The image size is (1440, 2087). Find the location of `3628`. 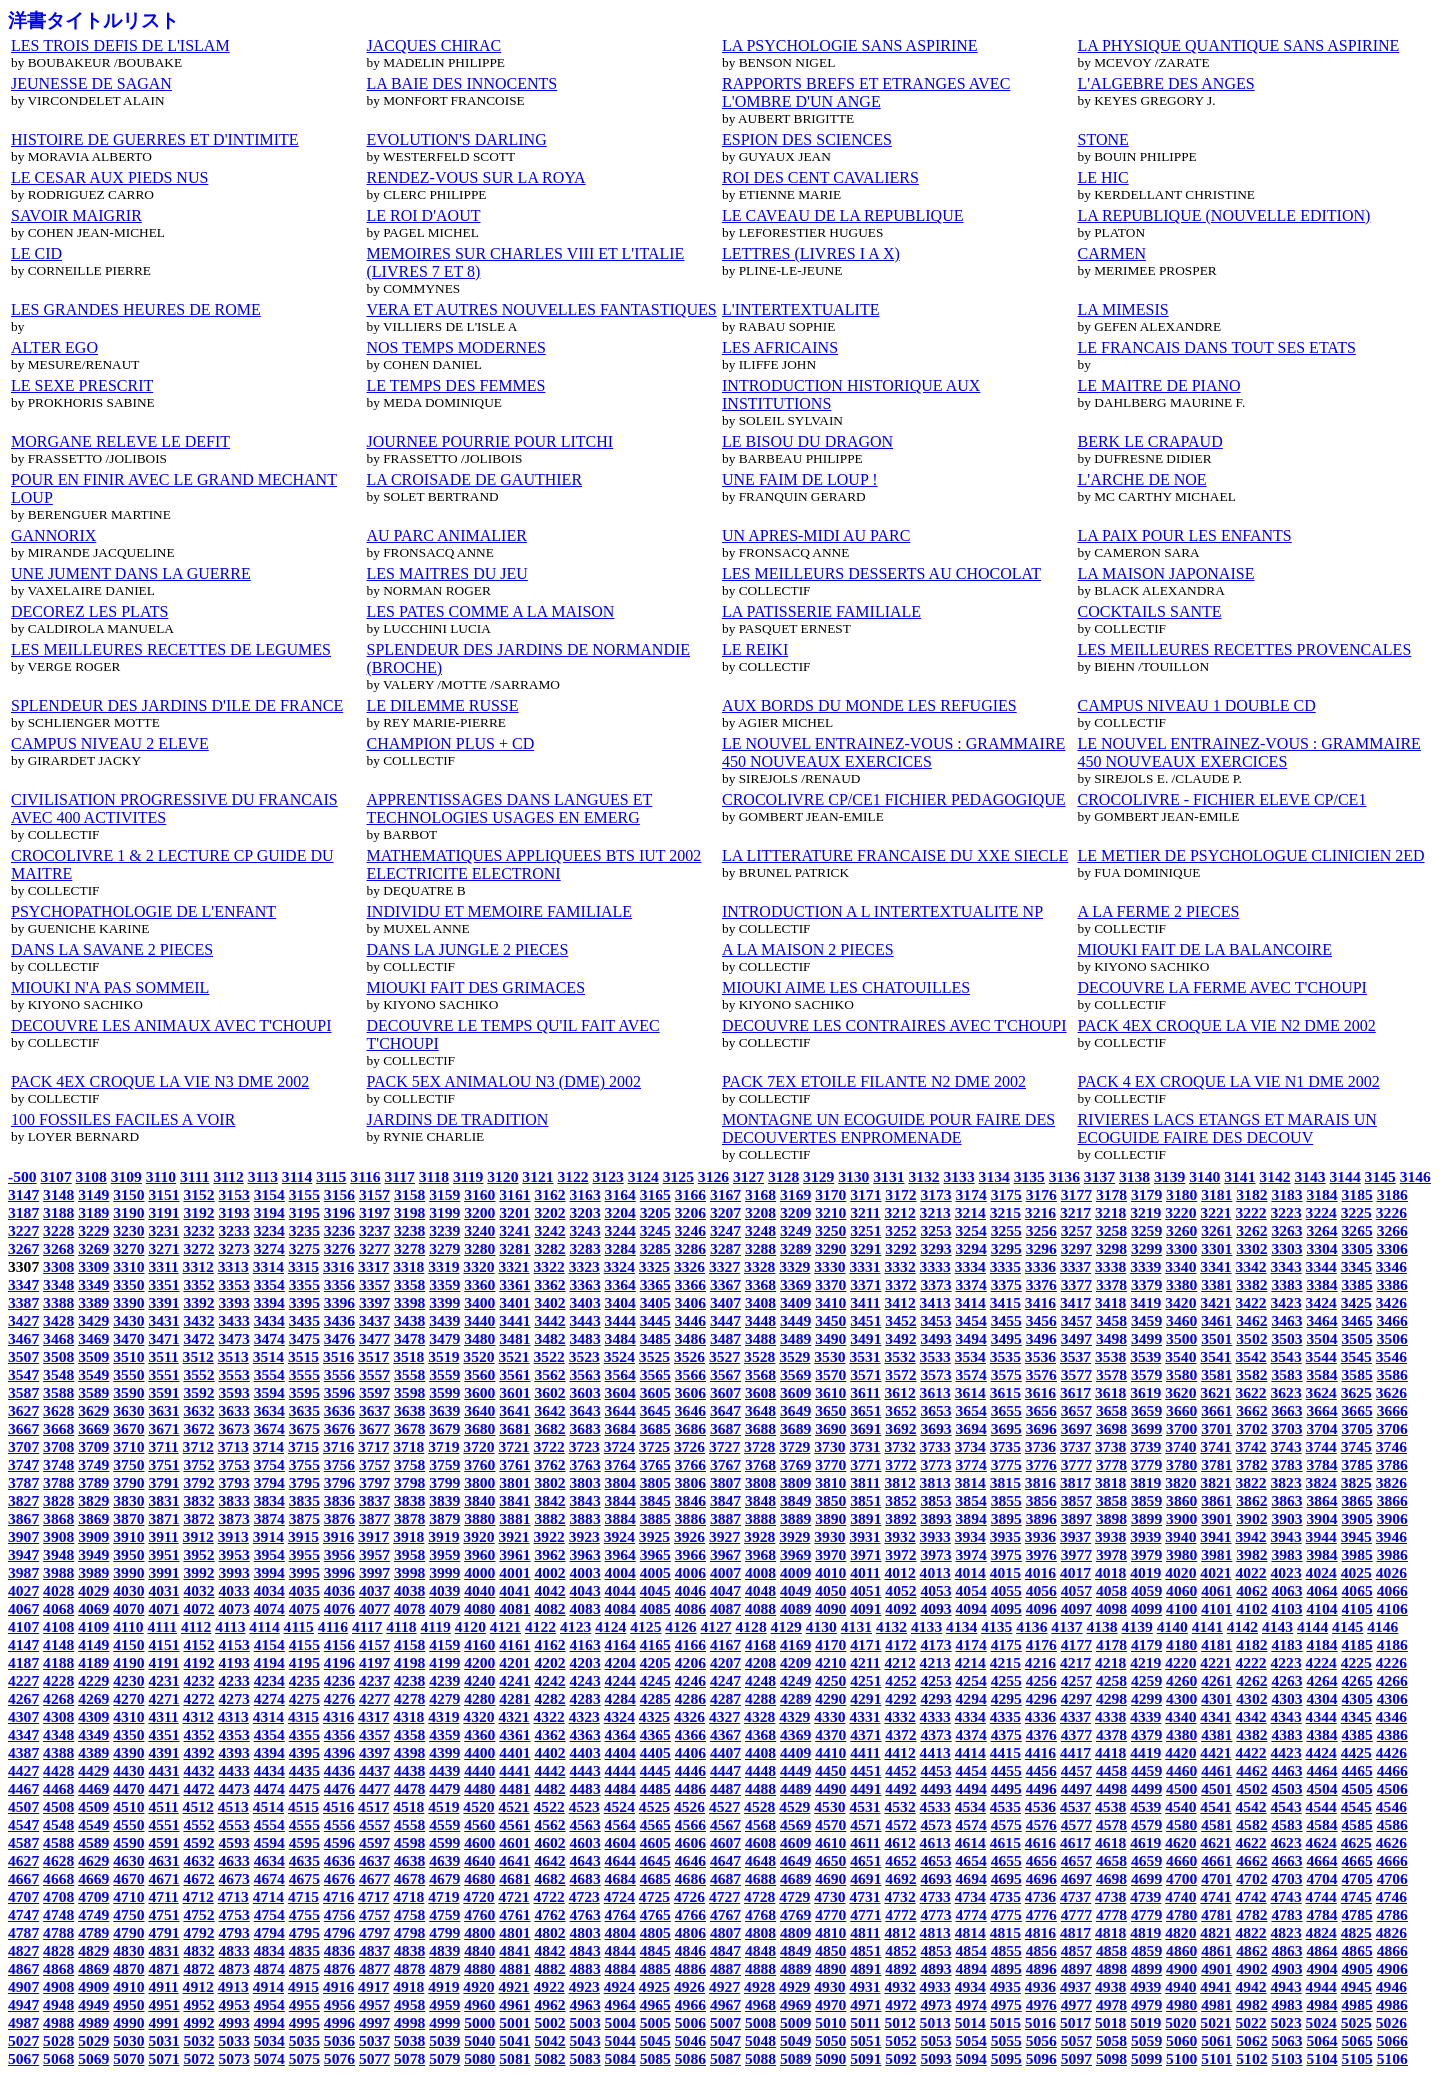

3628 is located at coordinates (58, 1410).